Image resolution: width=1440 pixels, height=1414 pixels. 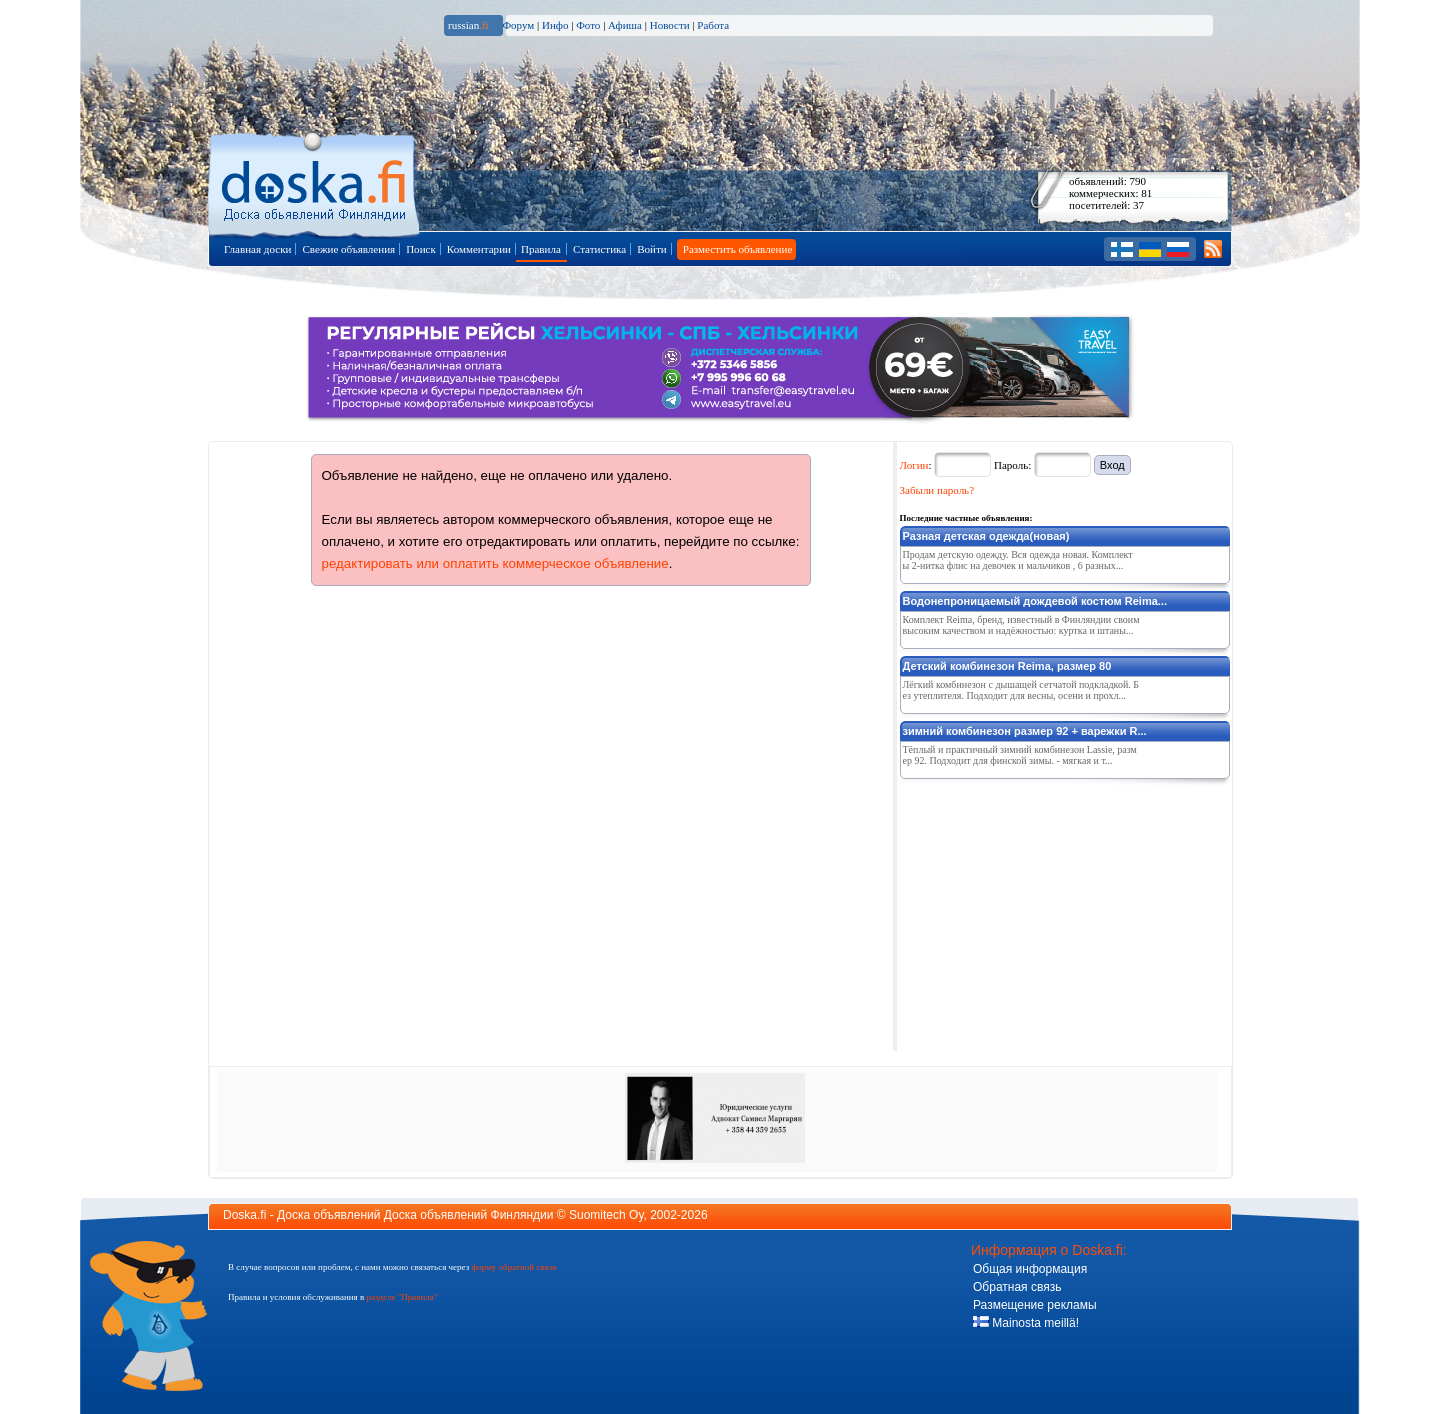 I want to click on редактировать или оплатить коммерческое объявление, so click(x=495, y=563).